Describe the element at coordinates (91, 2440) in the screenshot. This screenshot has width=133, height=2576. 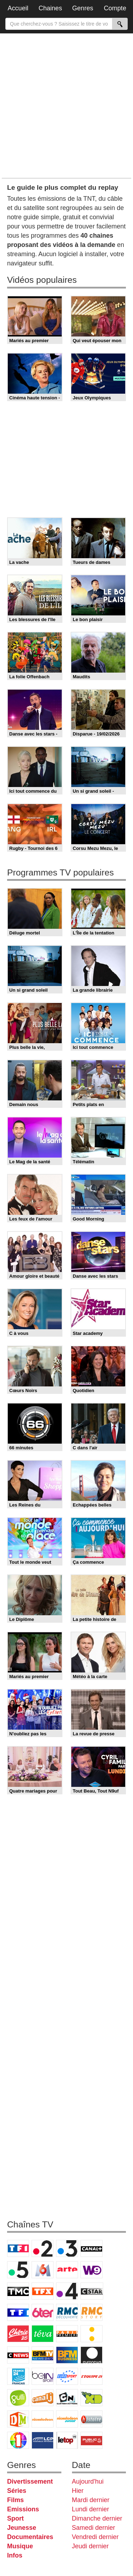
I see `Public Senat` at that location.